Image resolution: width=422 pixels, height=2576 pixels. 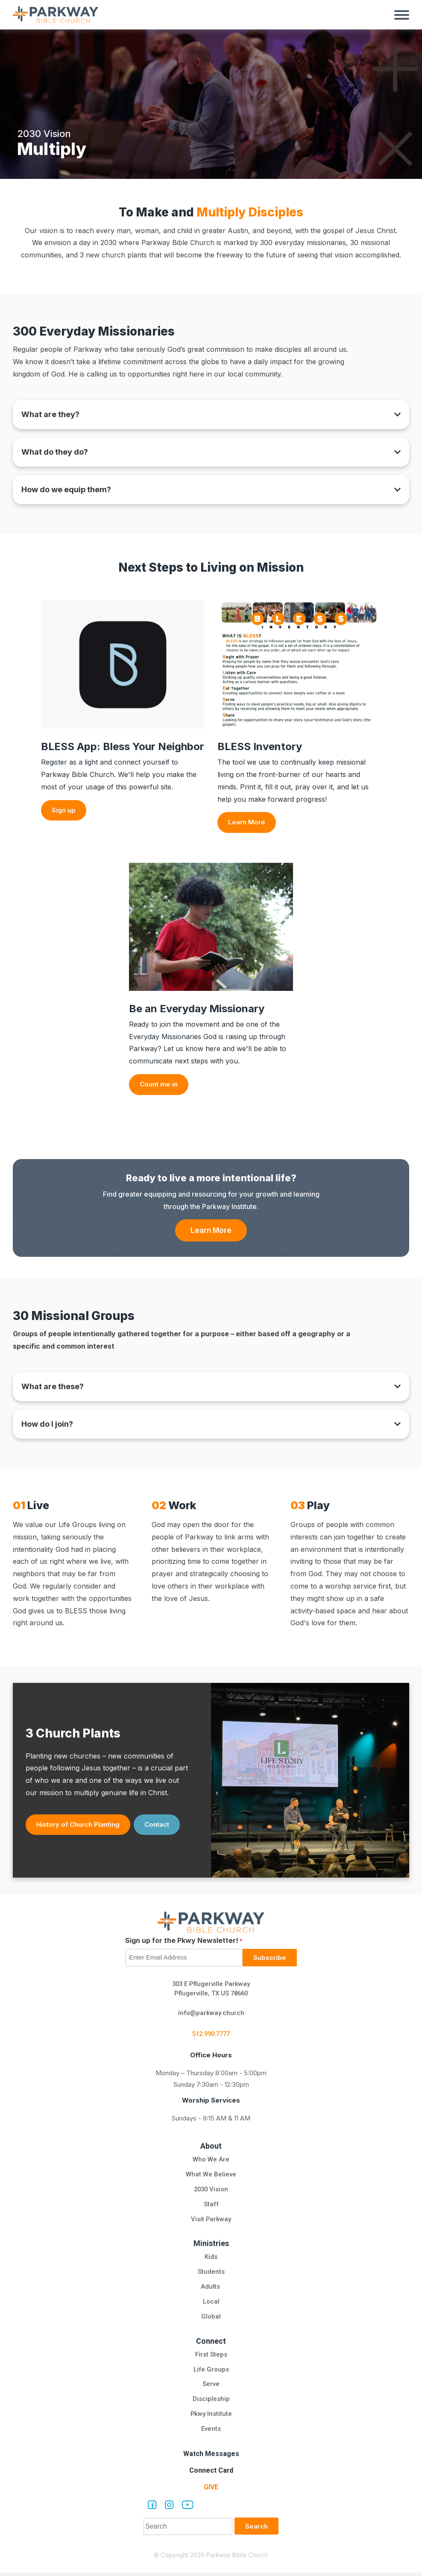 I want to click on 512.990.7777, so click(x=211, y=2037).